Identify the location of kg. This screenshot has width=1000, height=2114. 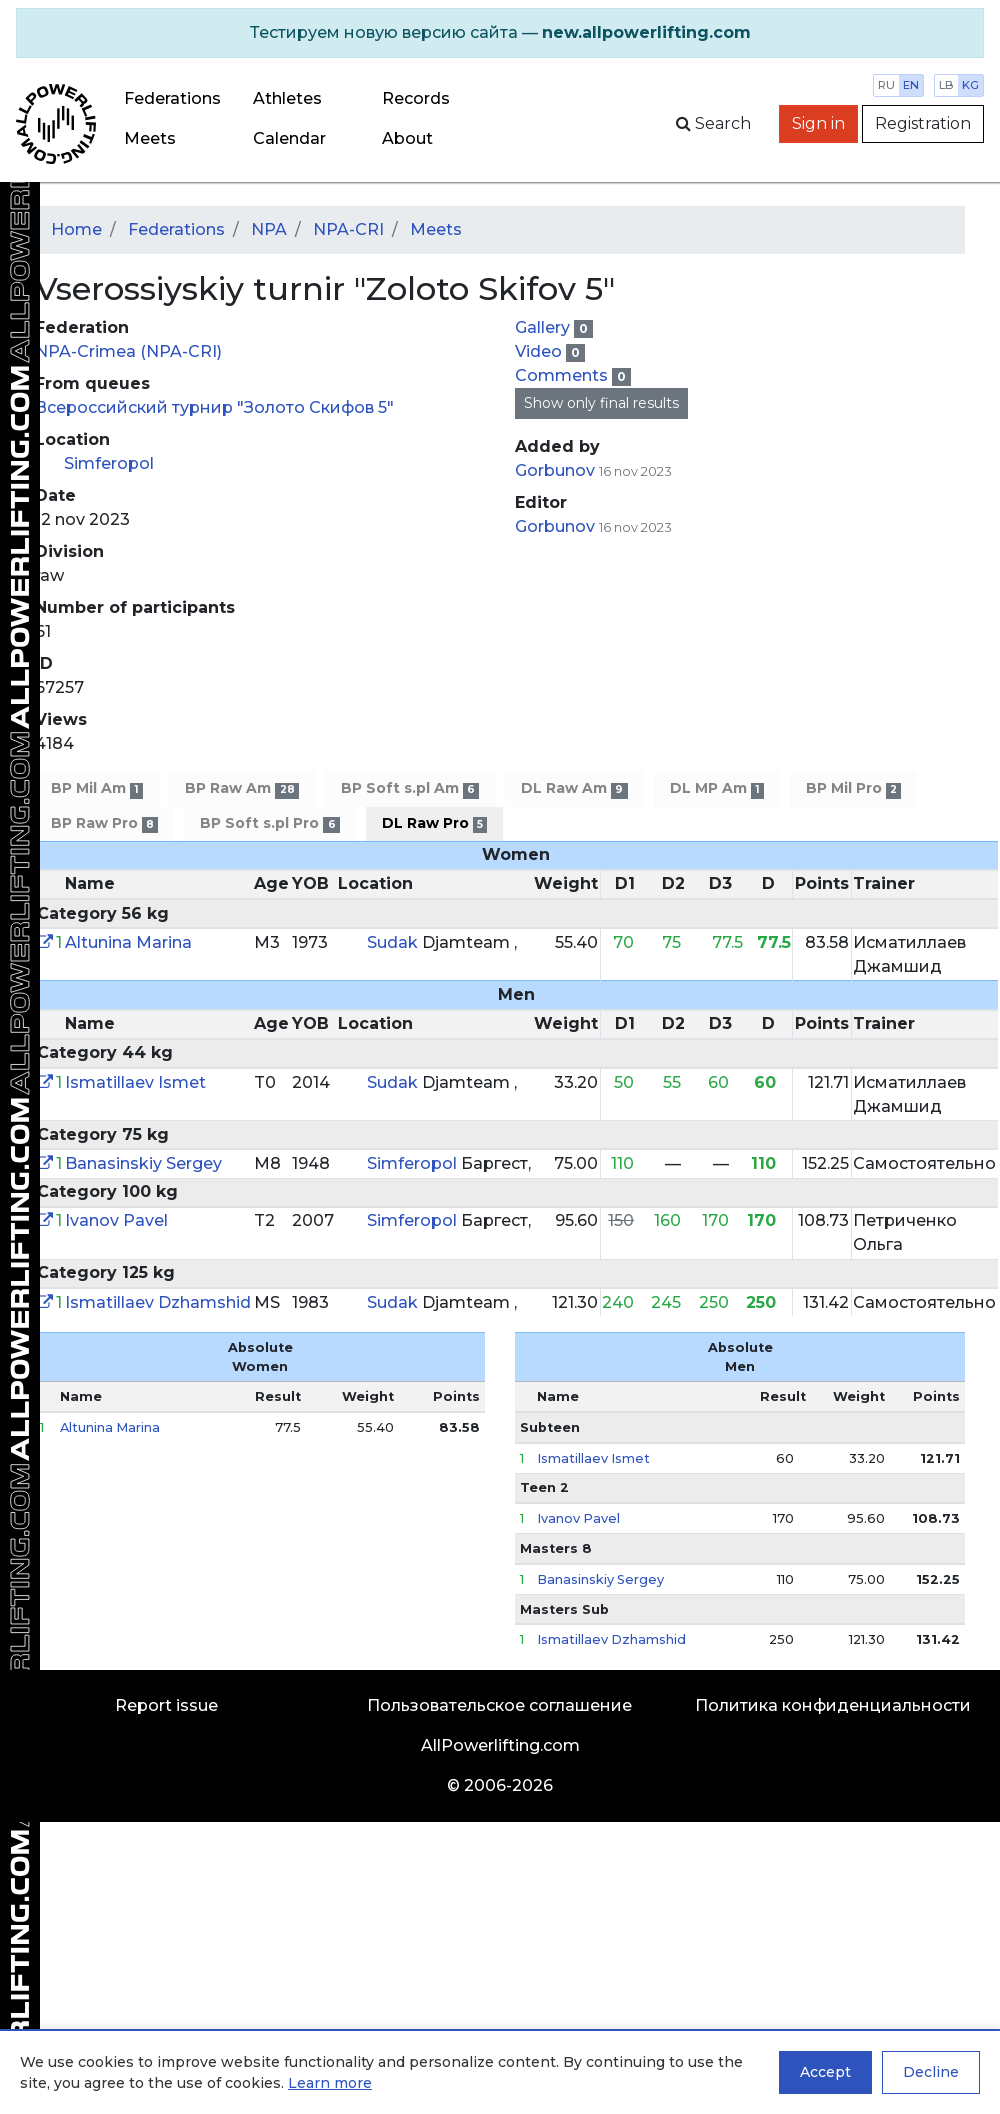
(970, 85).